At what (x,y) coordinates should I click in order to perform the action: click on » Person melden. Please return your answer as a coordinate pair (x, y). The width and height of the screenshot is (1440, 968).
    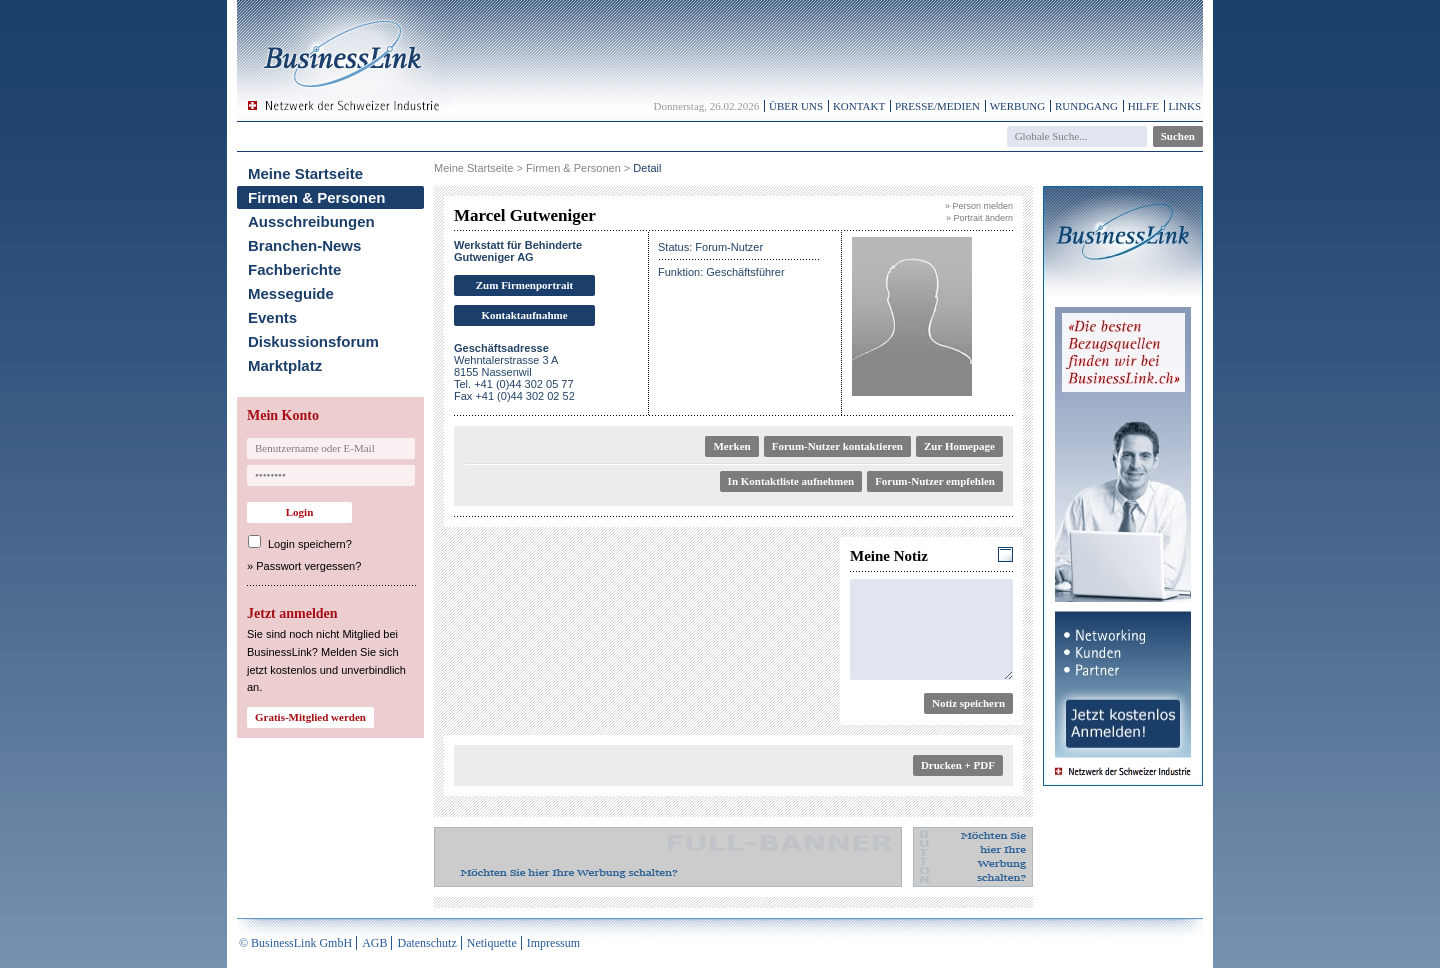
    Looking at the image, I should click on (979, 206).